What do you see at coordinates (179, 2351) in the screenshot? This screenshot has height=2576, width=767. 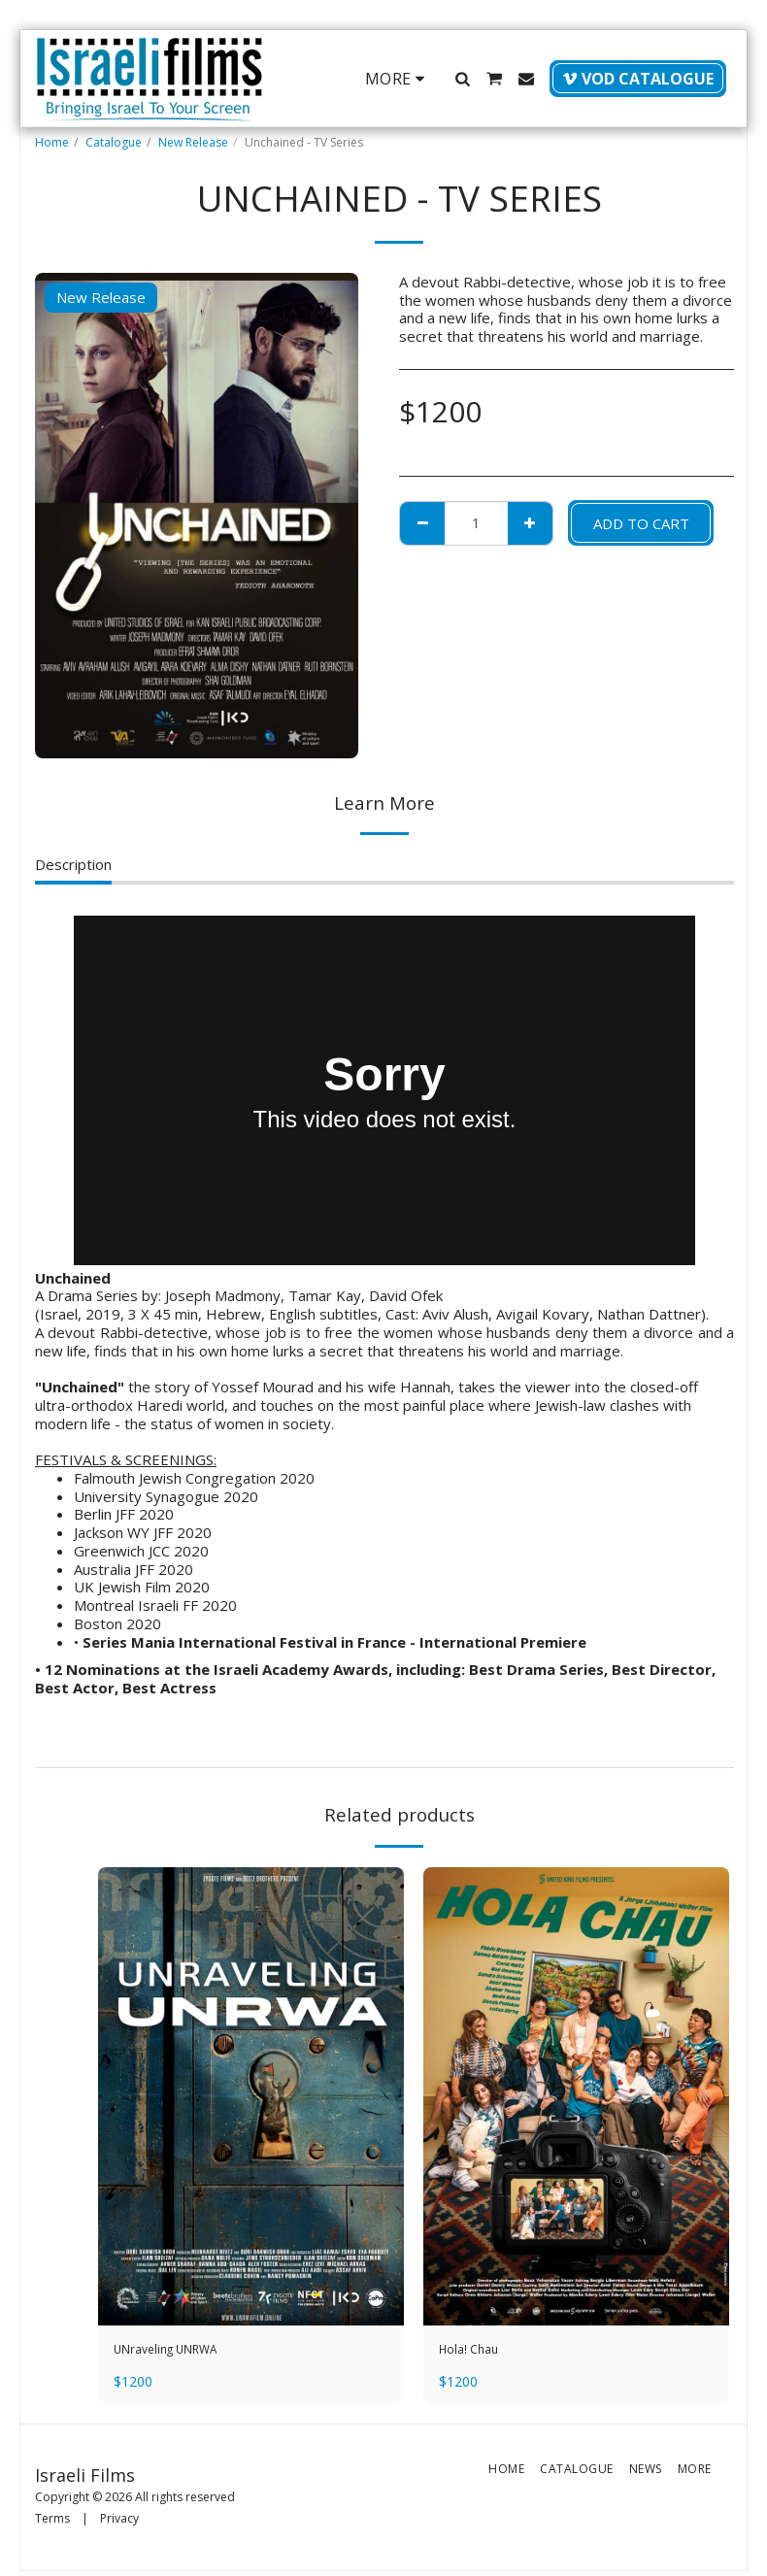 I see `UNraveling UNRWA` at bounding box center [179, 2351].